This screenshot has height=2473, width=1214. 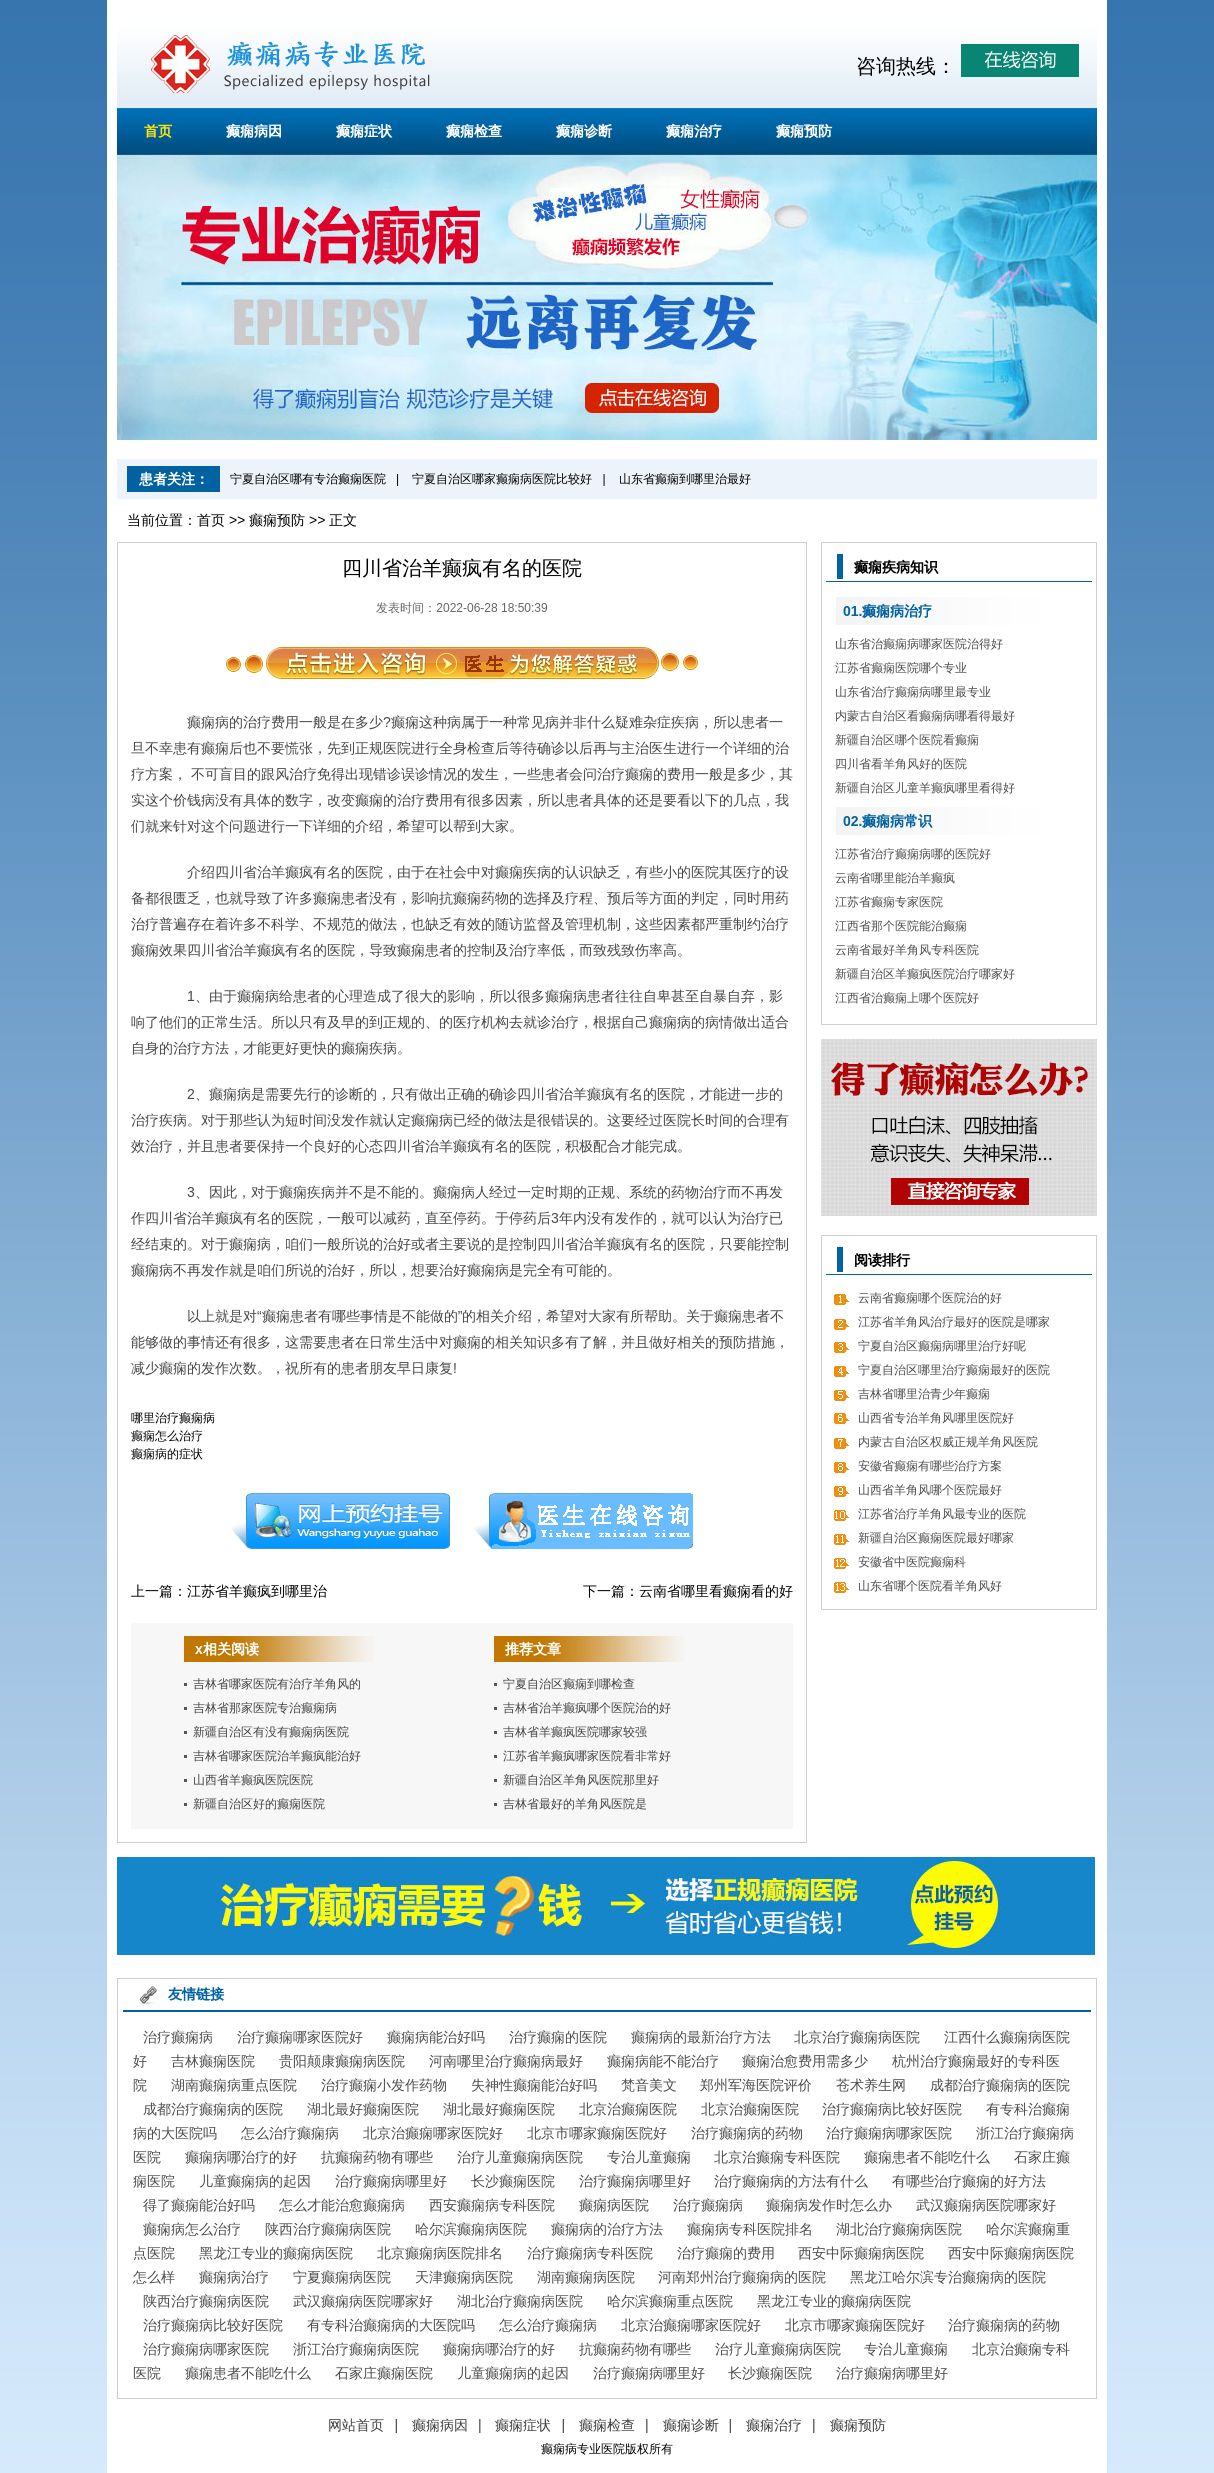 What do you see at coordinates (178, 2037) in the screenshot?
I see `治疗癫痫病` at bounding box center [178, 2037].